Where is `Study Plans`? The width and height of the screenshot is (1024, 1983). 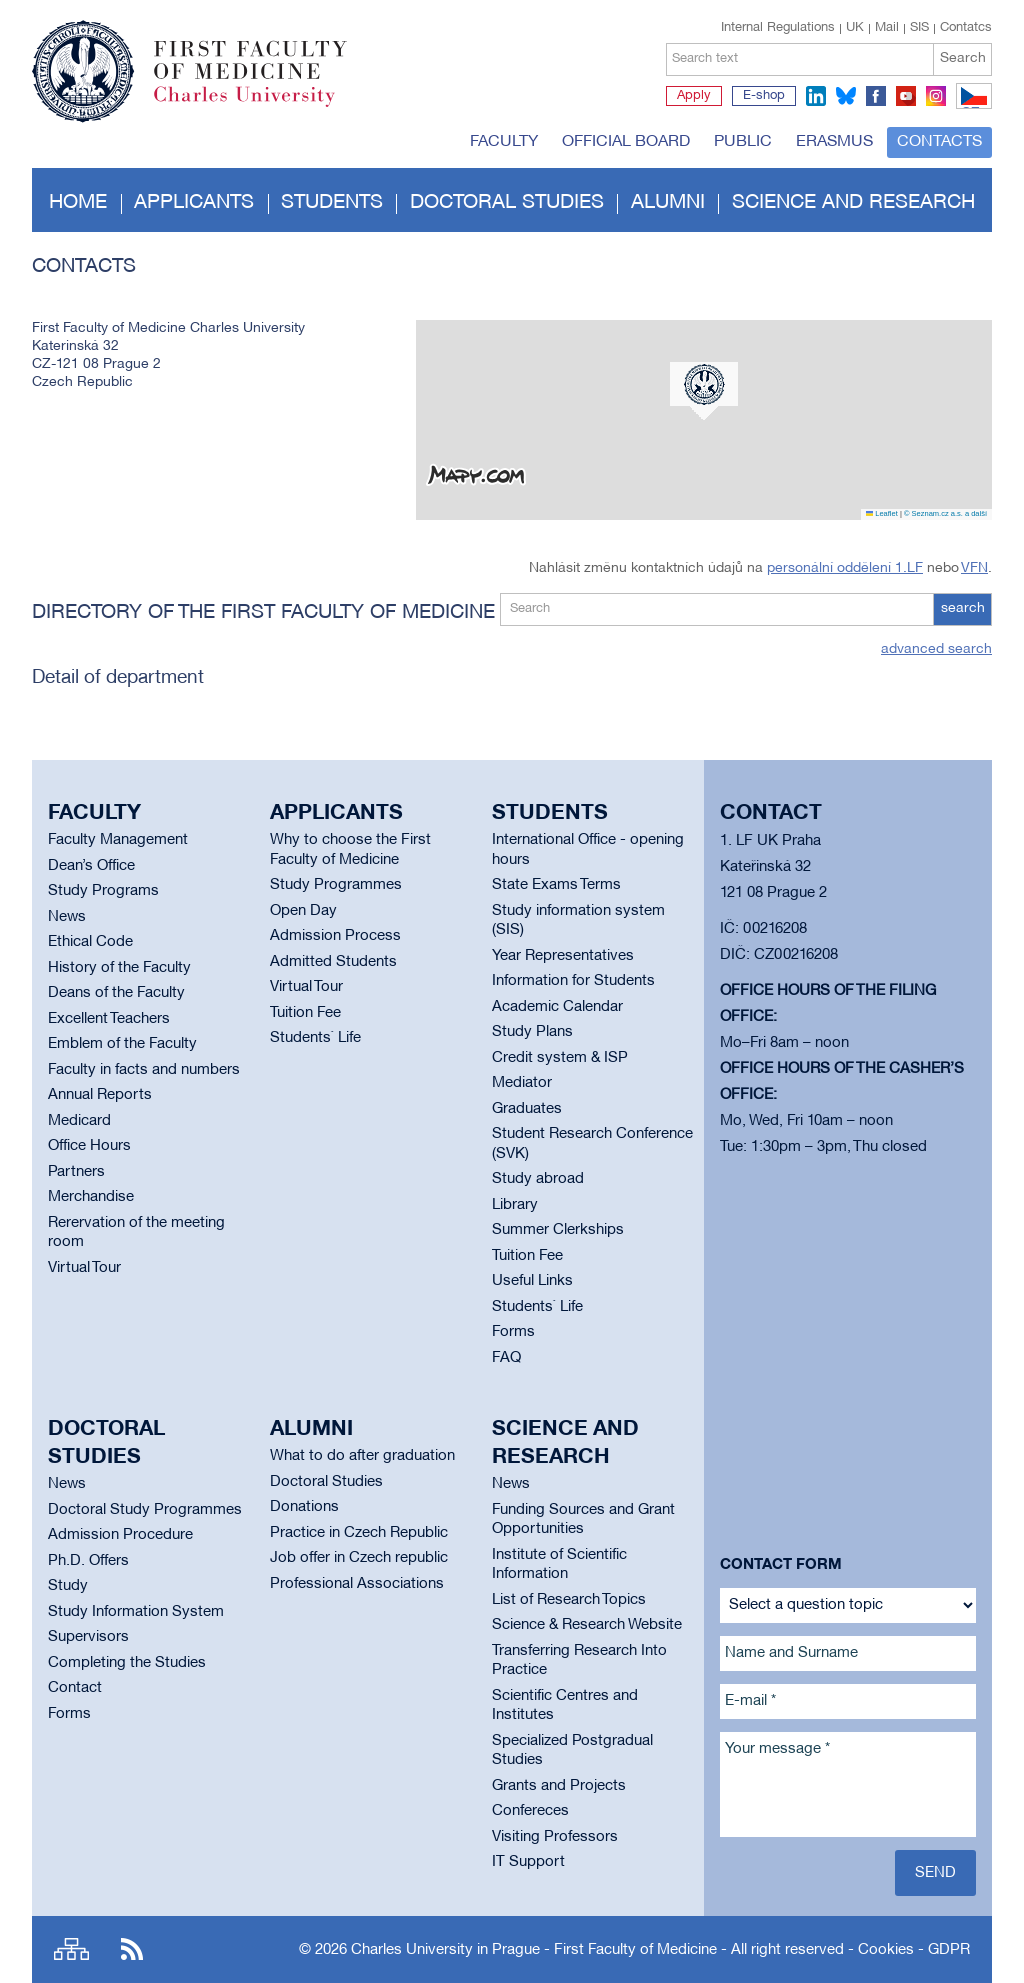 Study Plans is located at coordinates (532, 1032).